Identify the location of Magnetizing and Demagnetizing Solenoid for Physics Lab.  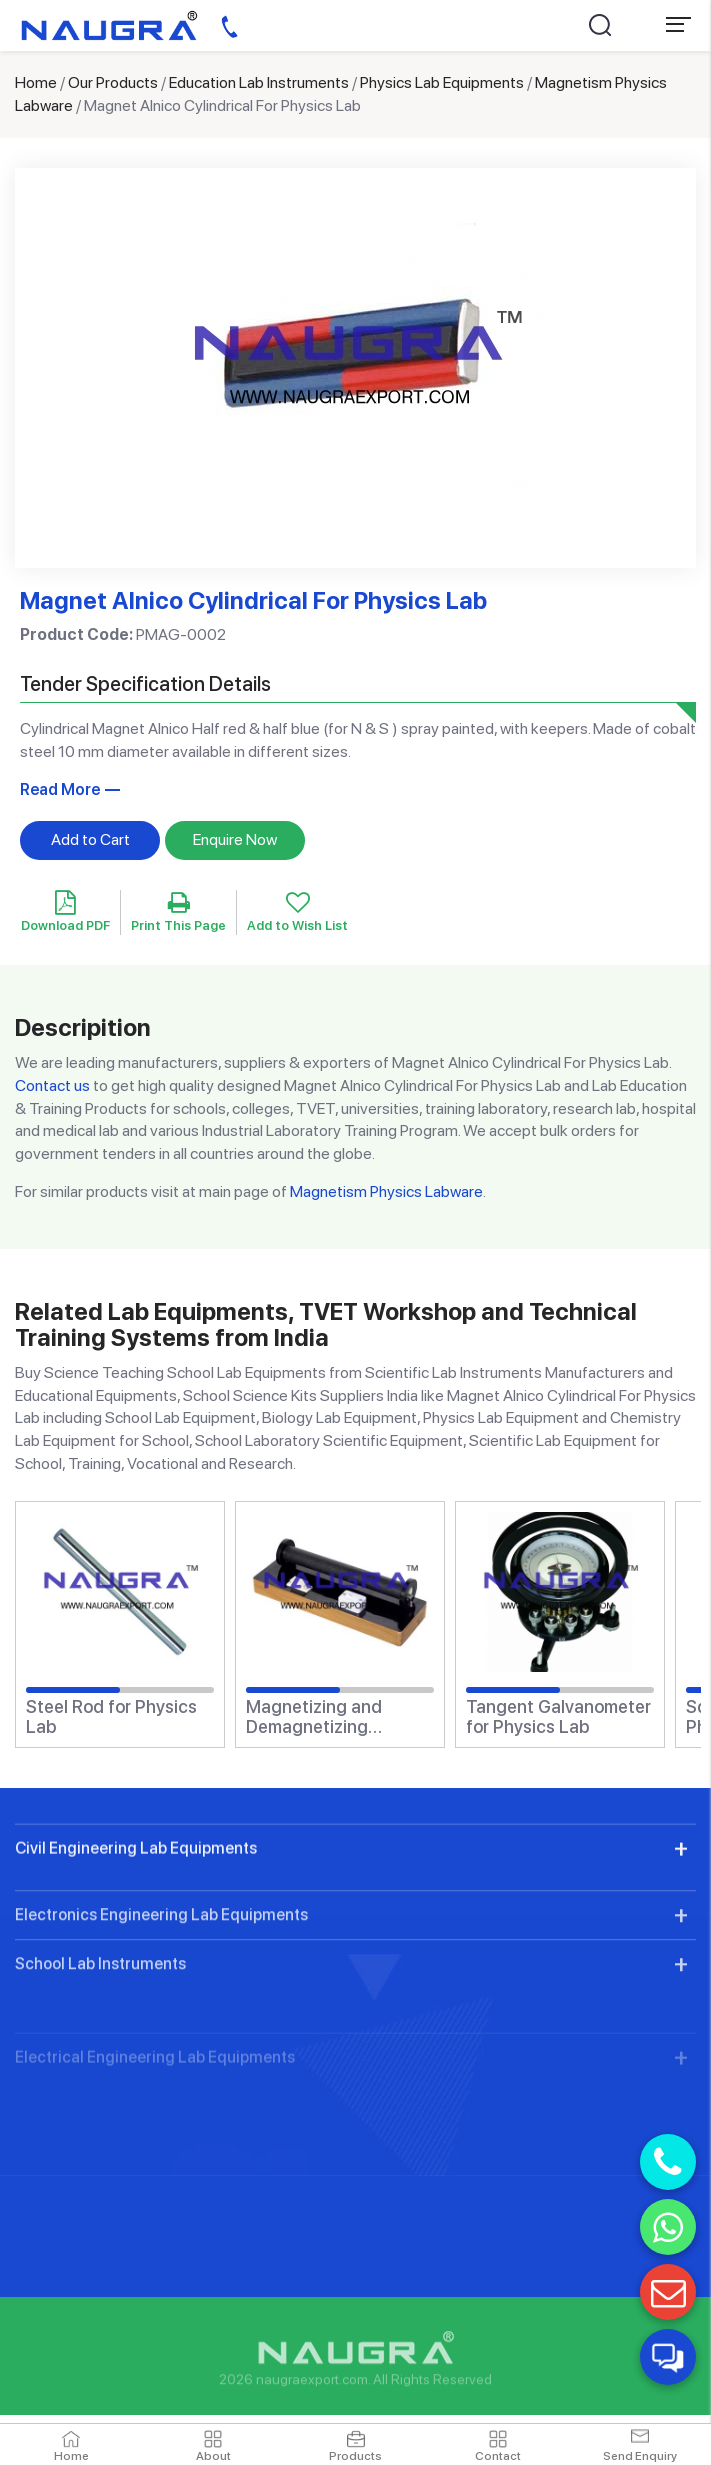
(327, 1717).